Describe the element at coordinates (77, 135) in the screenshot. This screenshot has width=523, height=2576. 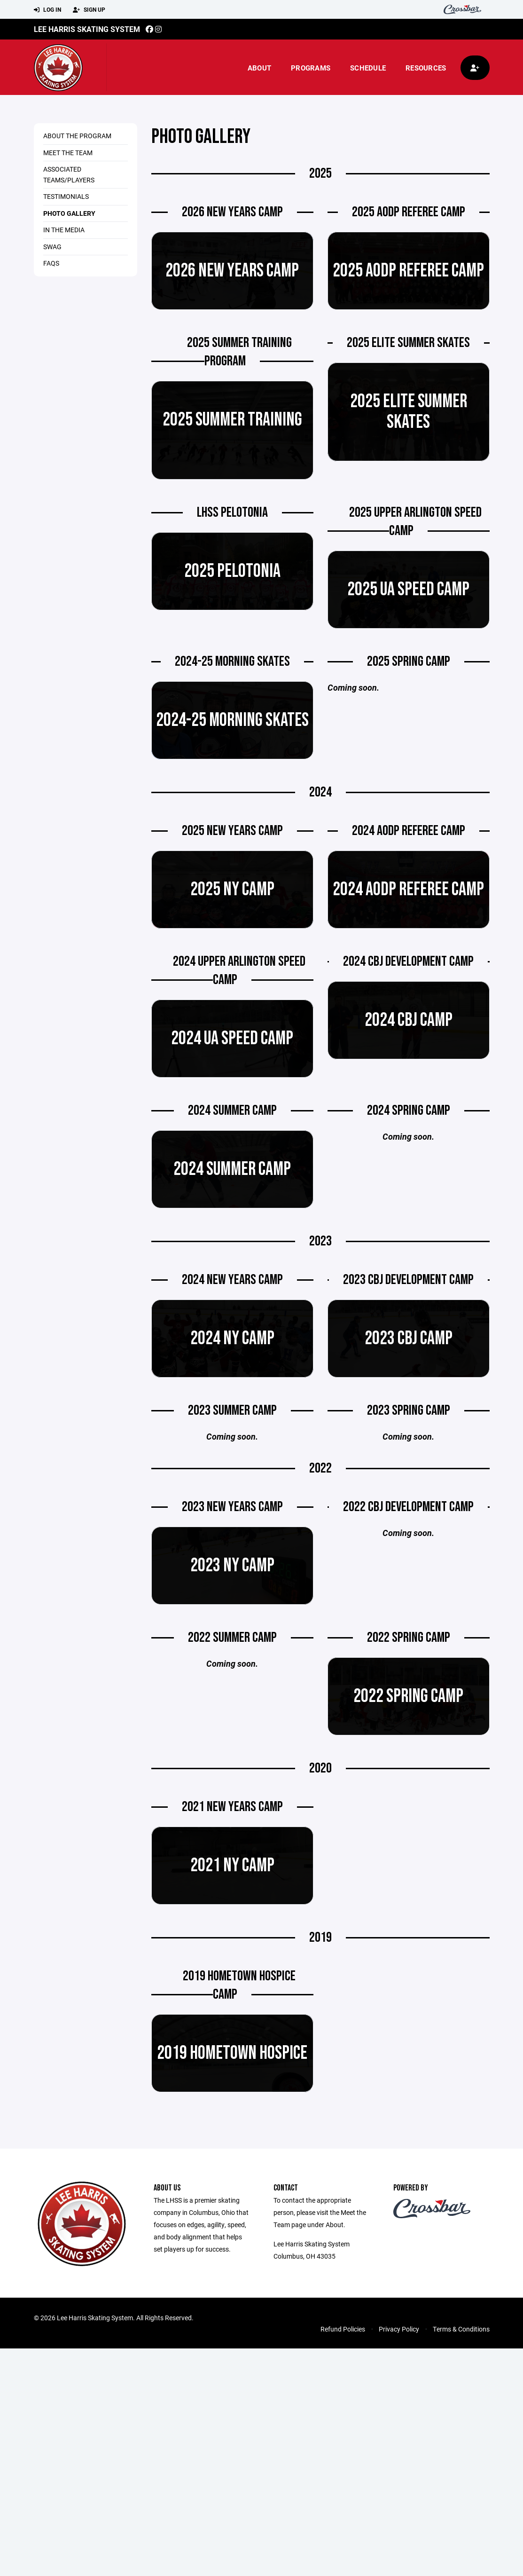
I see `About the Program` at that location.